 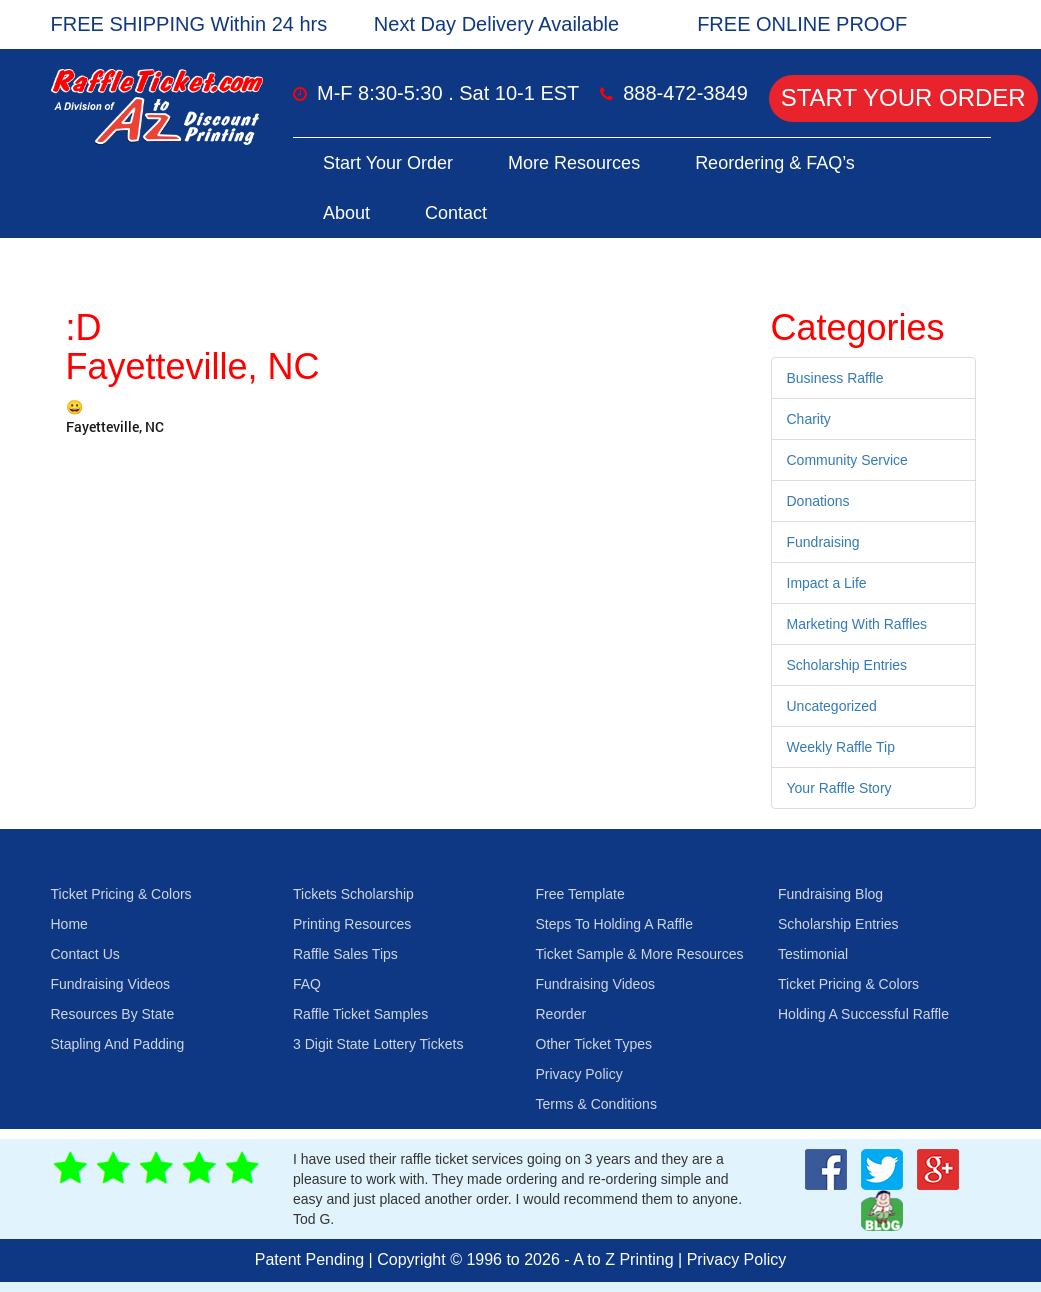 I want to click on Testimonial, so click(x=813, y=954).